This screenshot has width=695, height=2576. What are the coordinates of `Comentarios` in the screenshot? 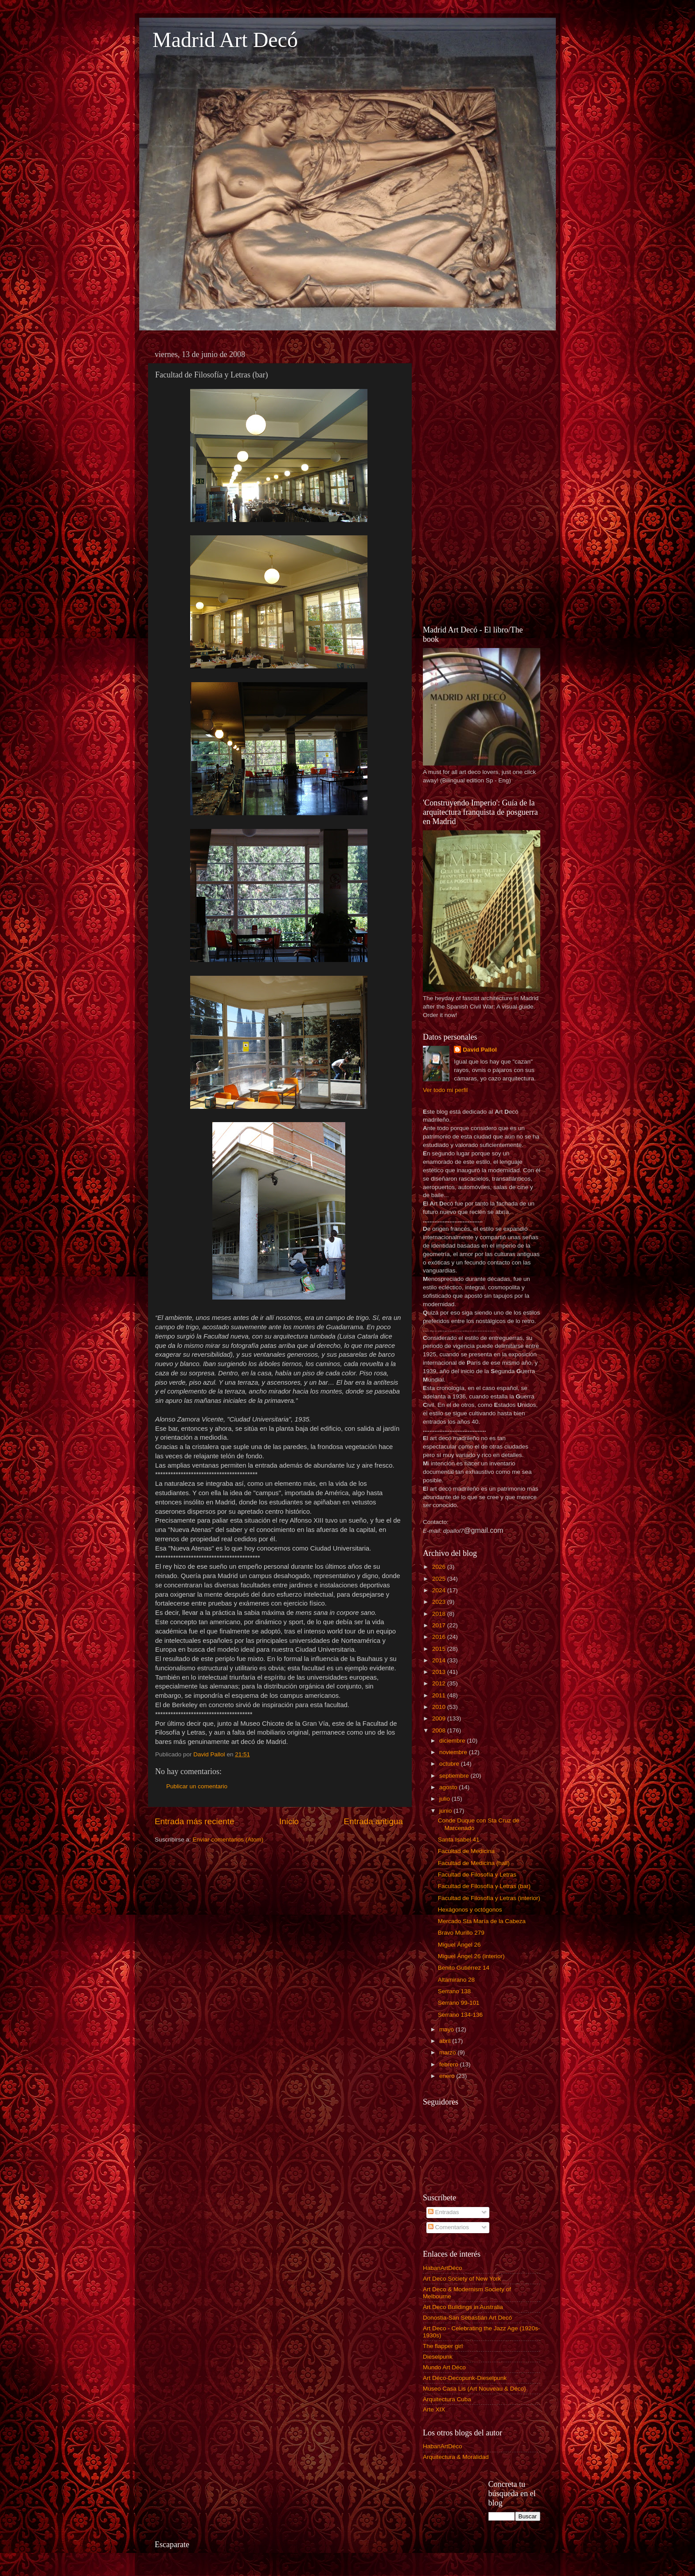 It's located at (448, 2227).